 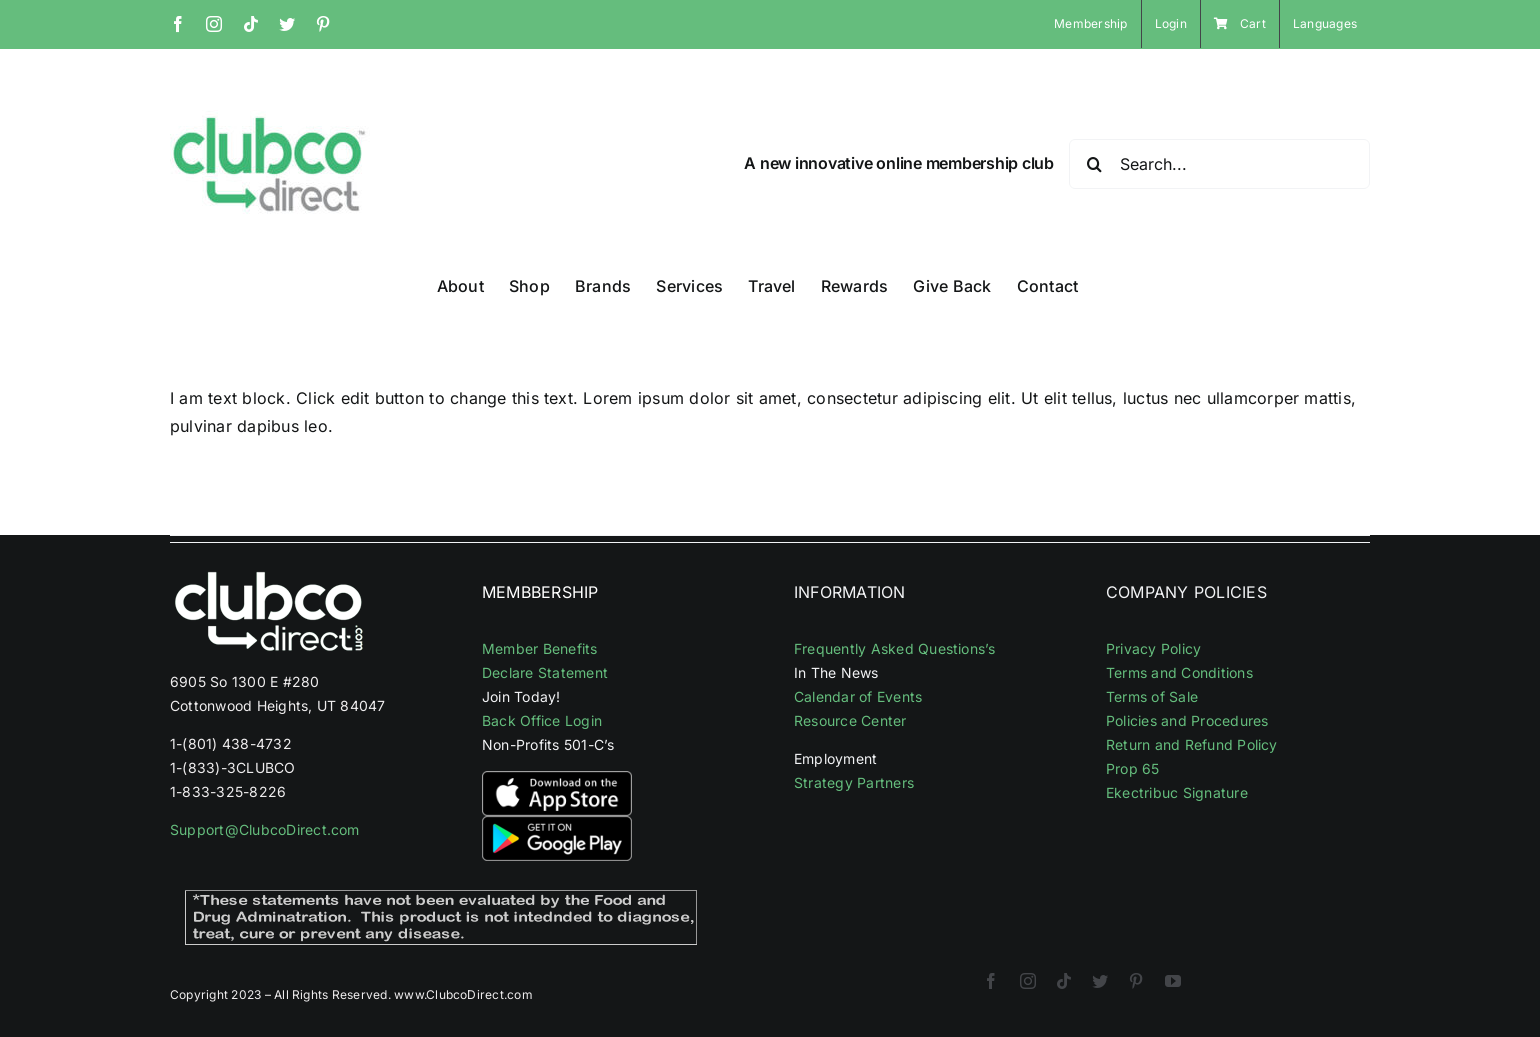 What do you see at coordinates (1179, 672) in the screenshot?
I see `Terms and Conditions` at bounding box center [1179, 672].